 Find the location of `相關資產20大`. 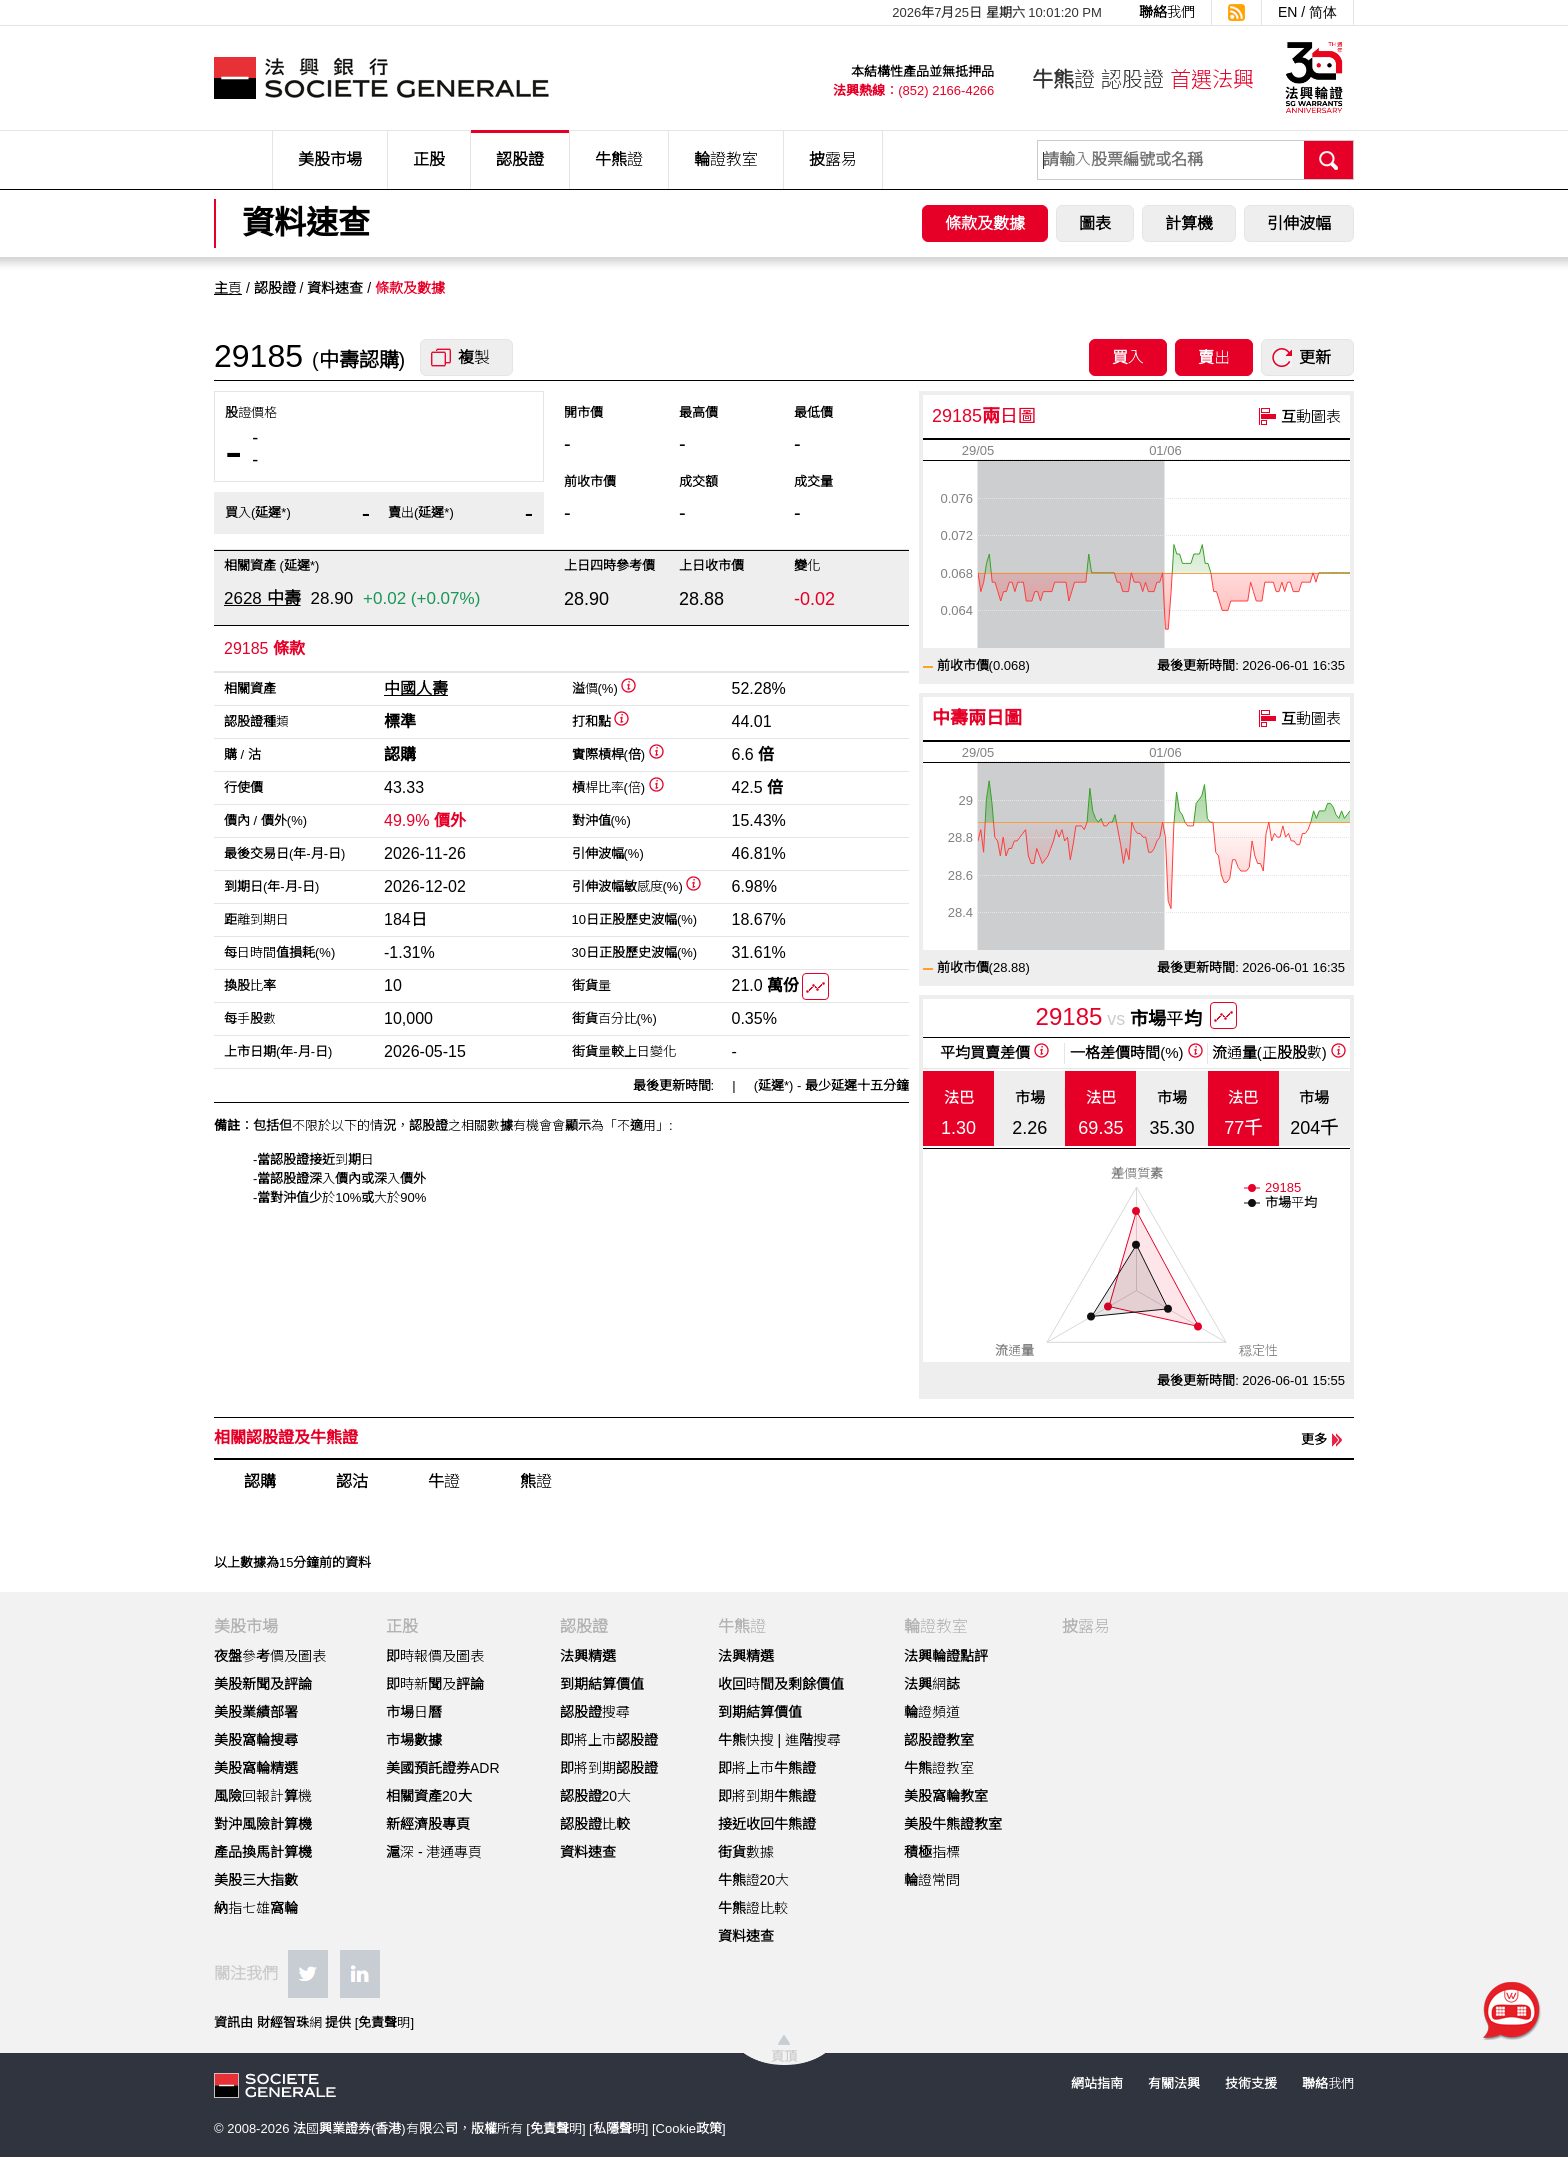

相關資產20大 is located at coordinates (429, 1796).